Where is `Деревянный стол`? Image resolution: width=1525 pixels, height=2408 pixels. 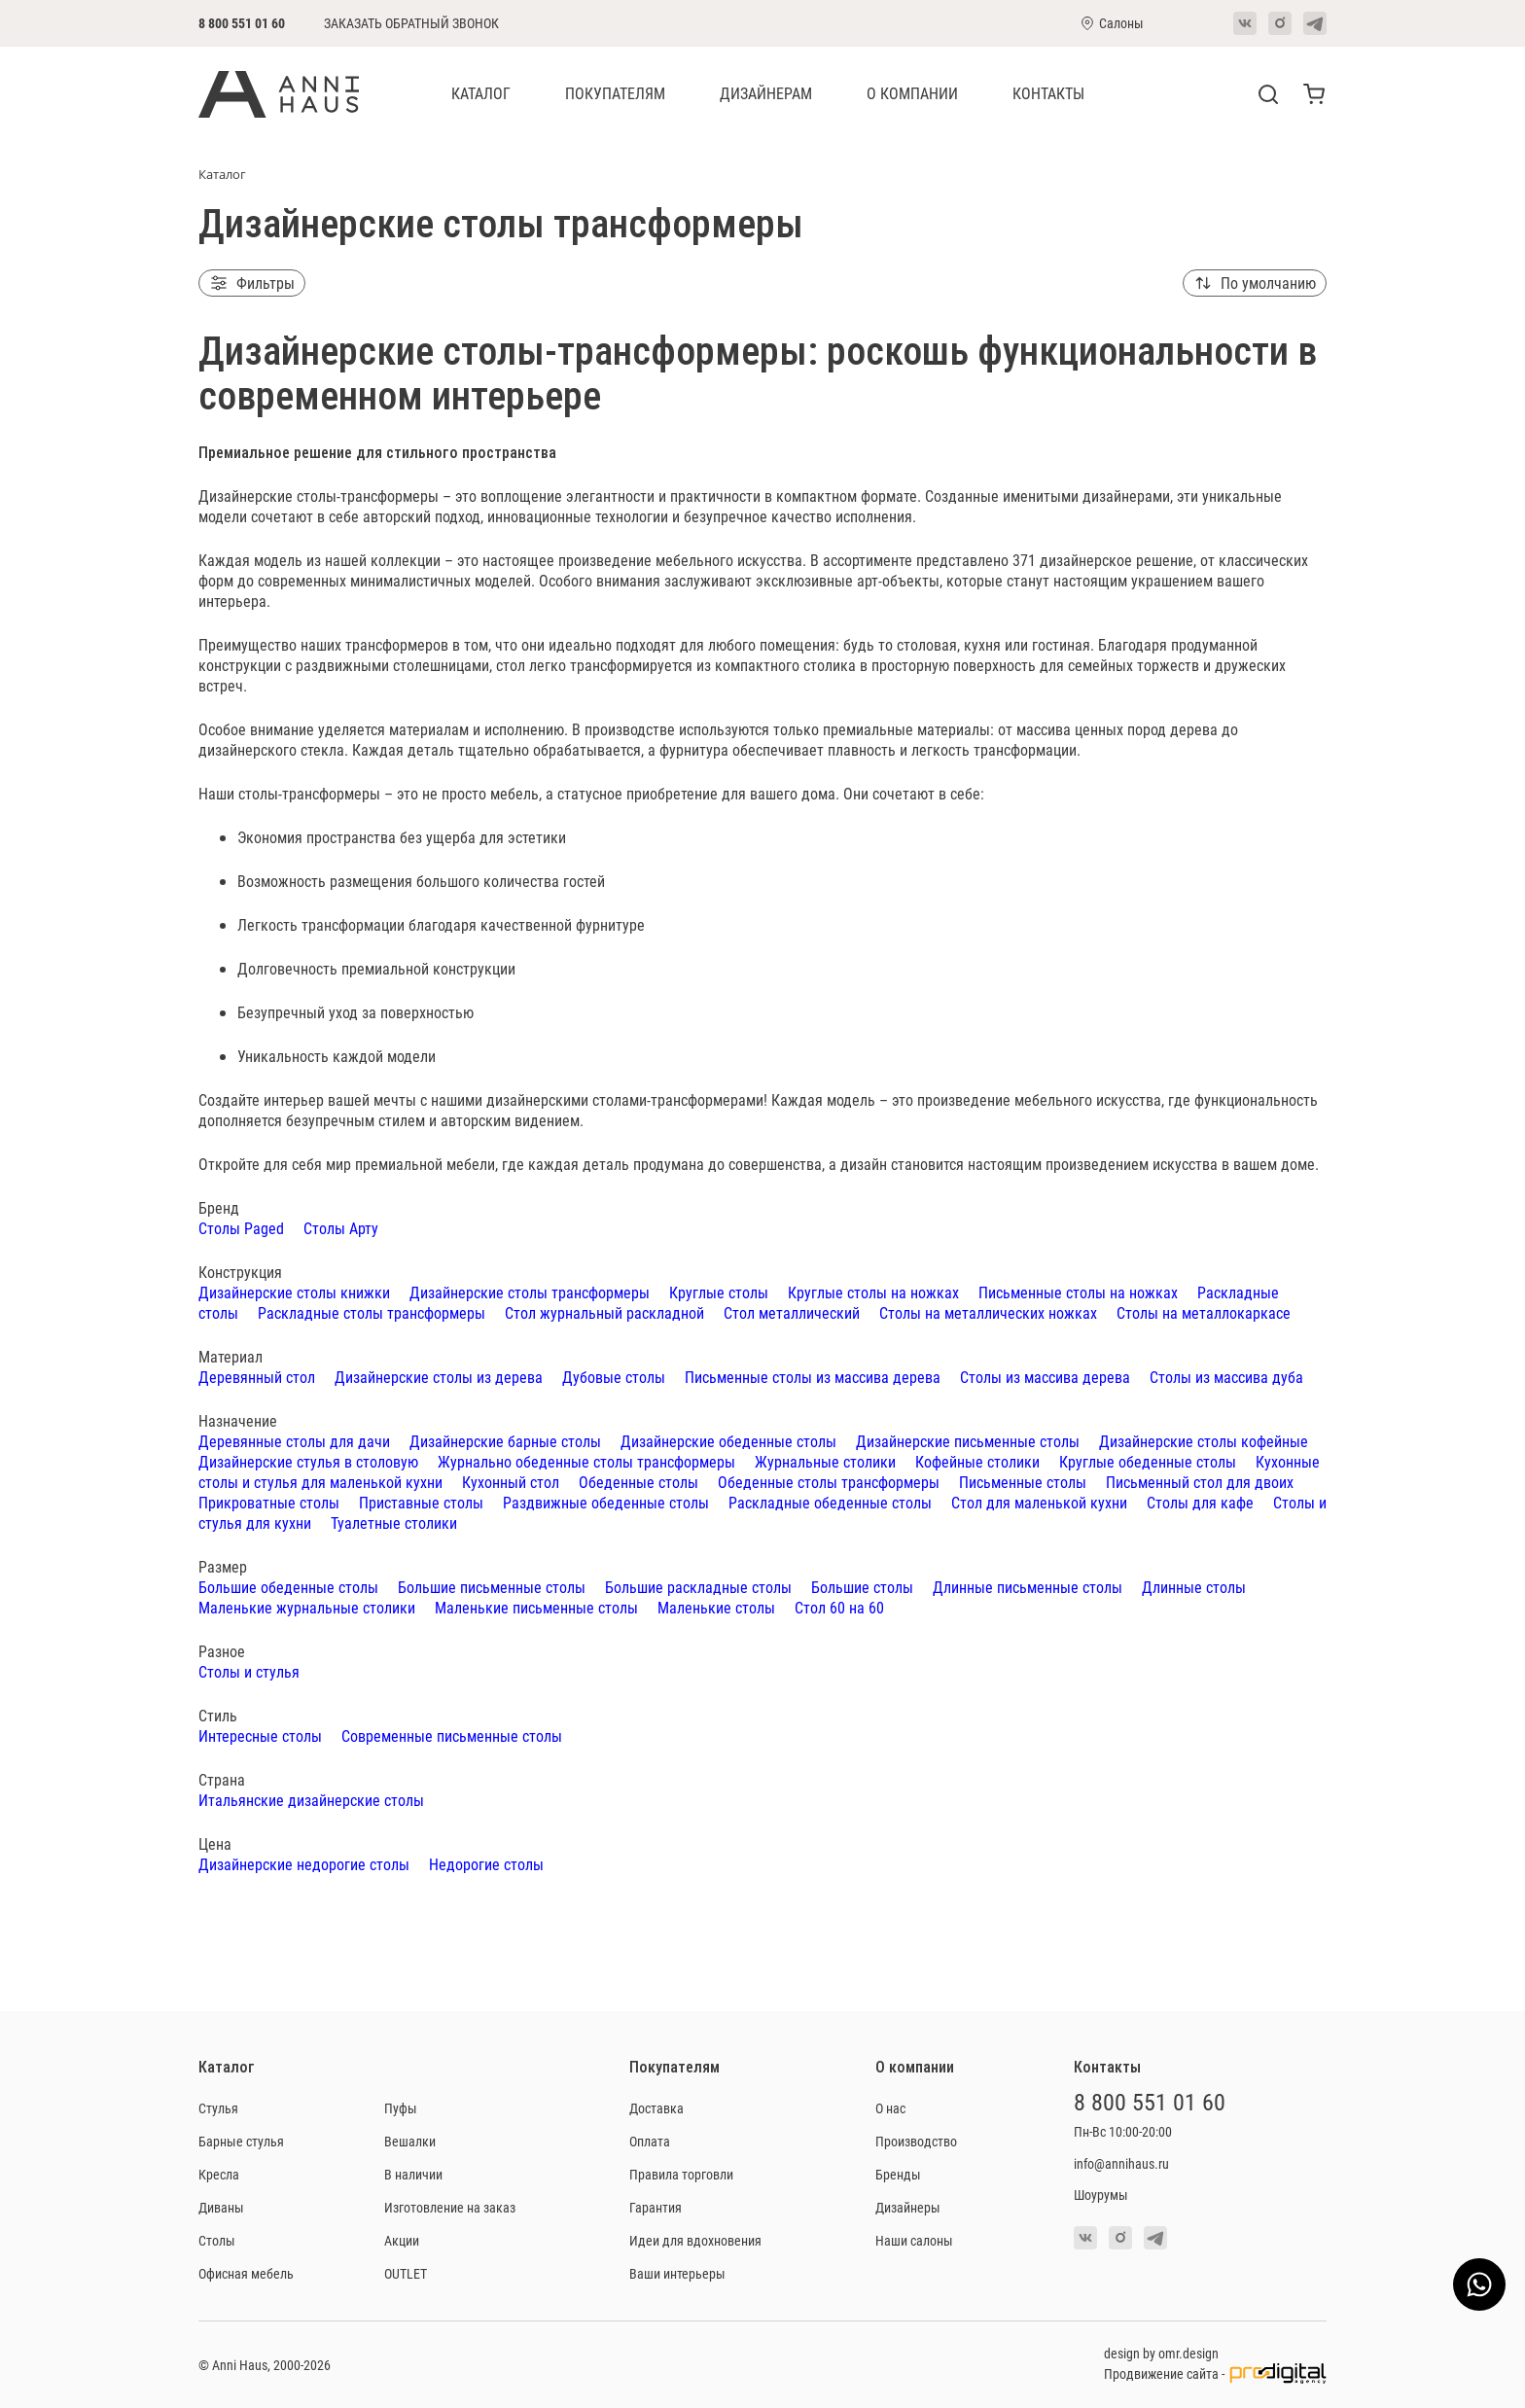 Деревянный стол is located at coordinates (256, 1376).